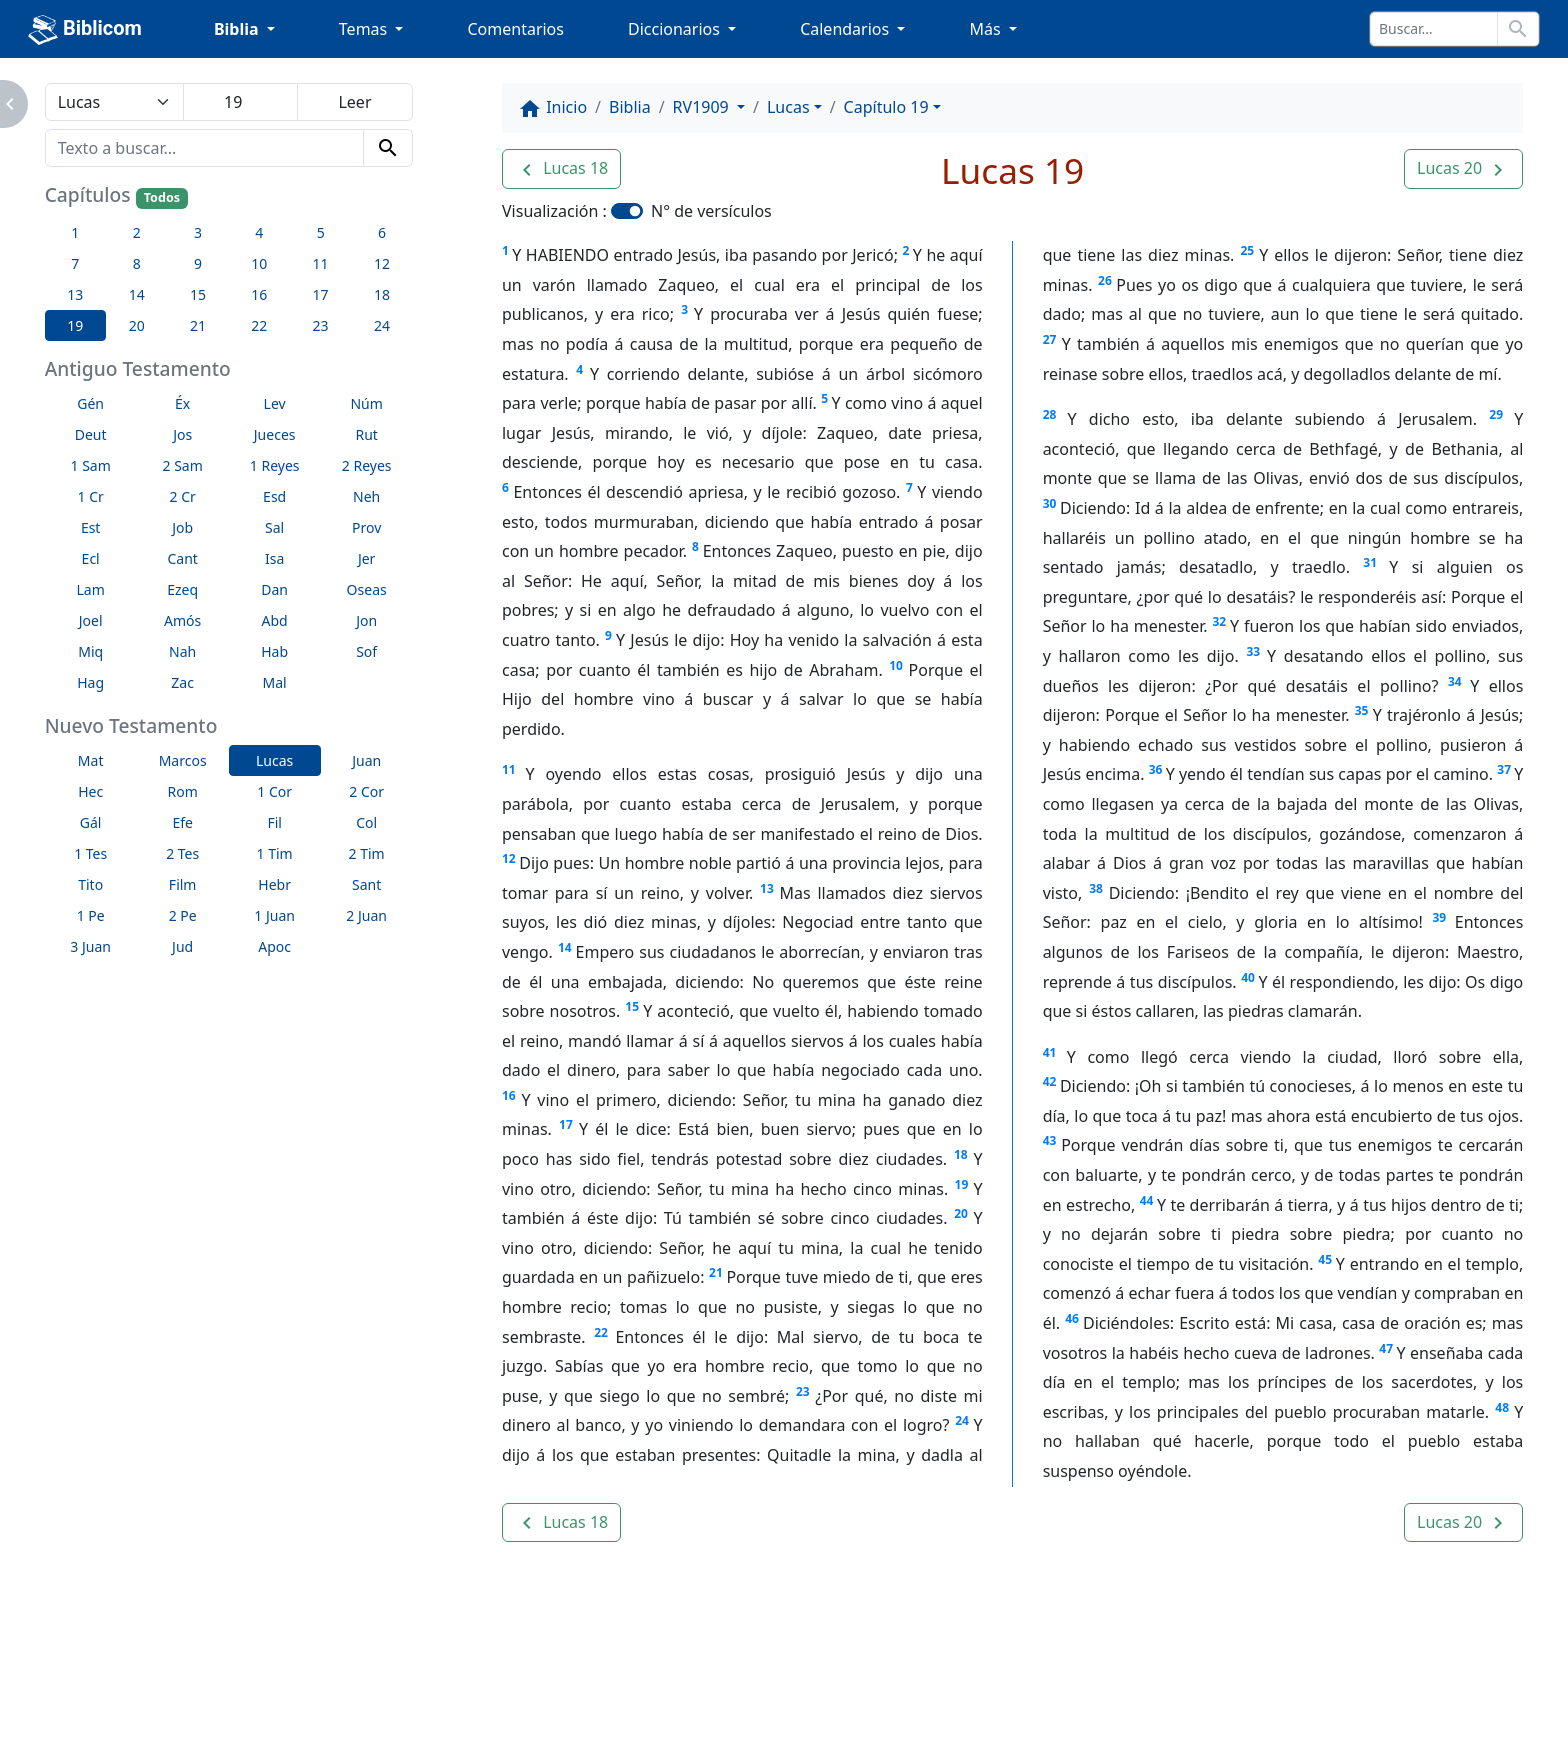 The width and height of the screenshot is (1568, 1748). What do you see at coordinates (75, 232) in the screenshot?
I see `1 [button]` at bounding box center [75, 232].